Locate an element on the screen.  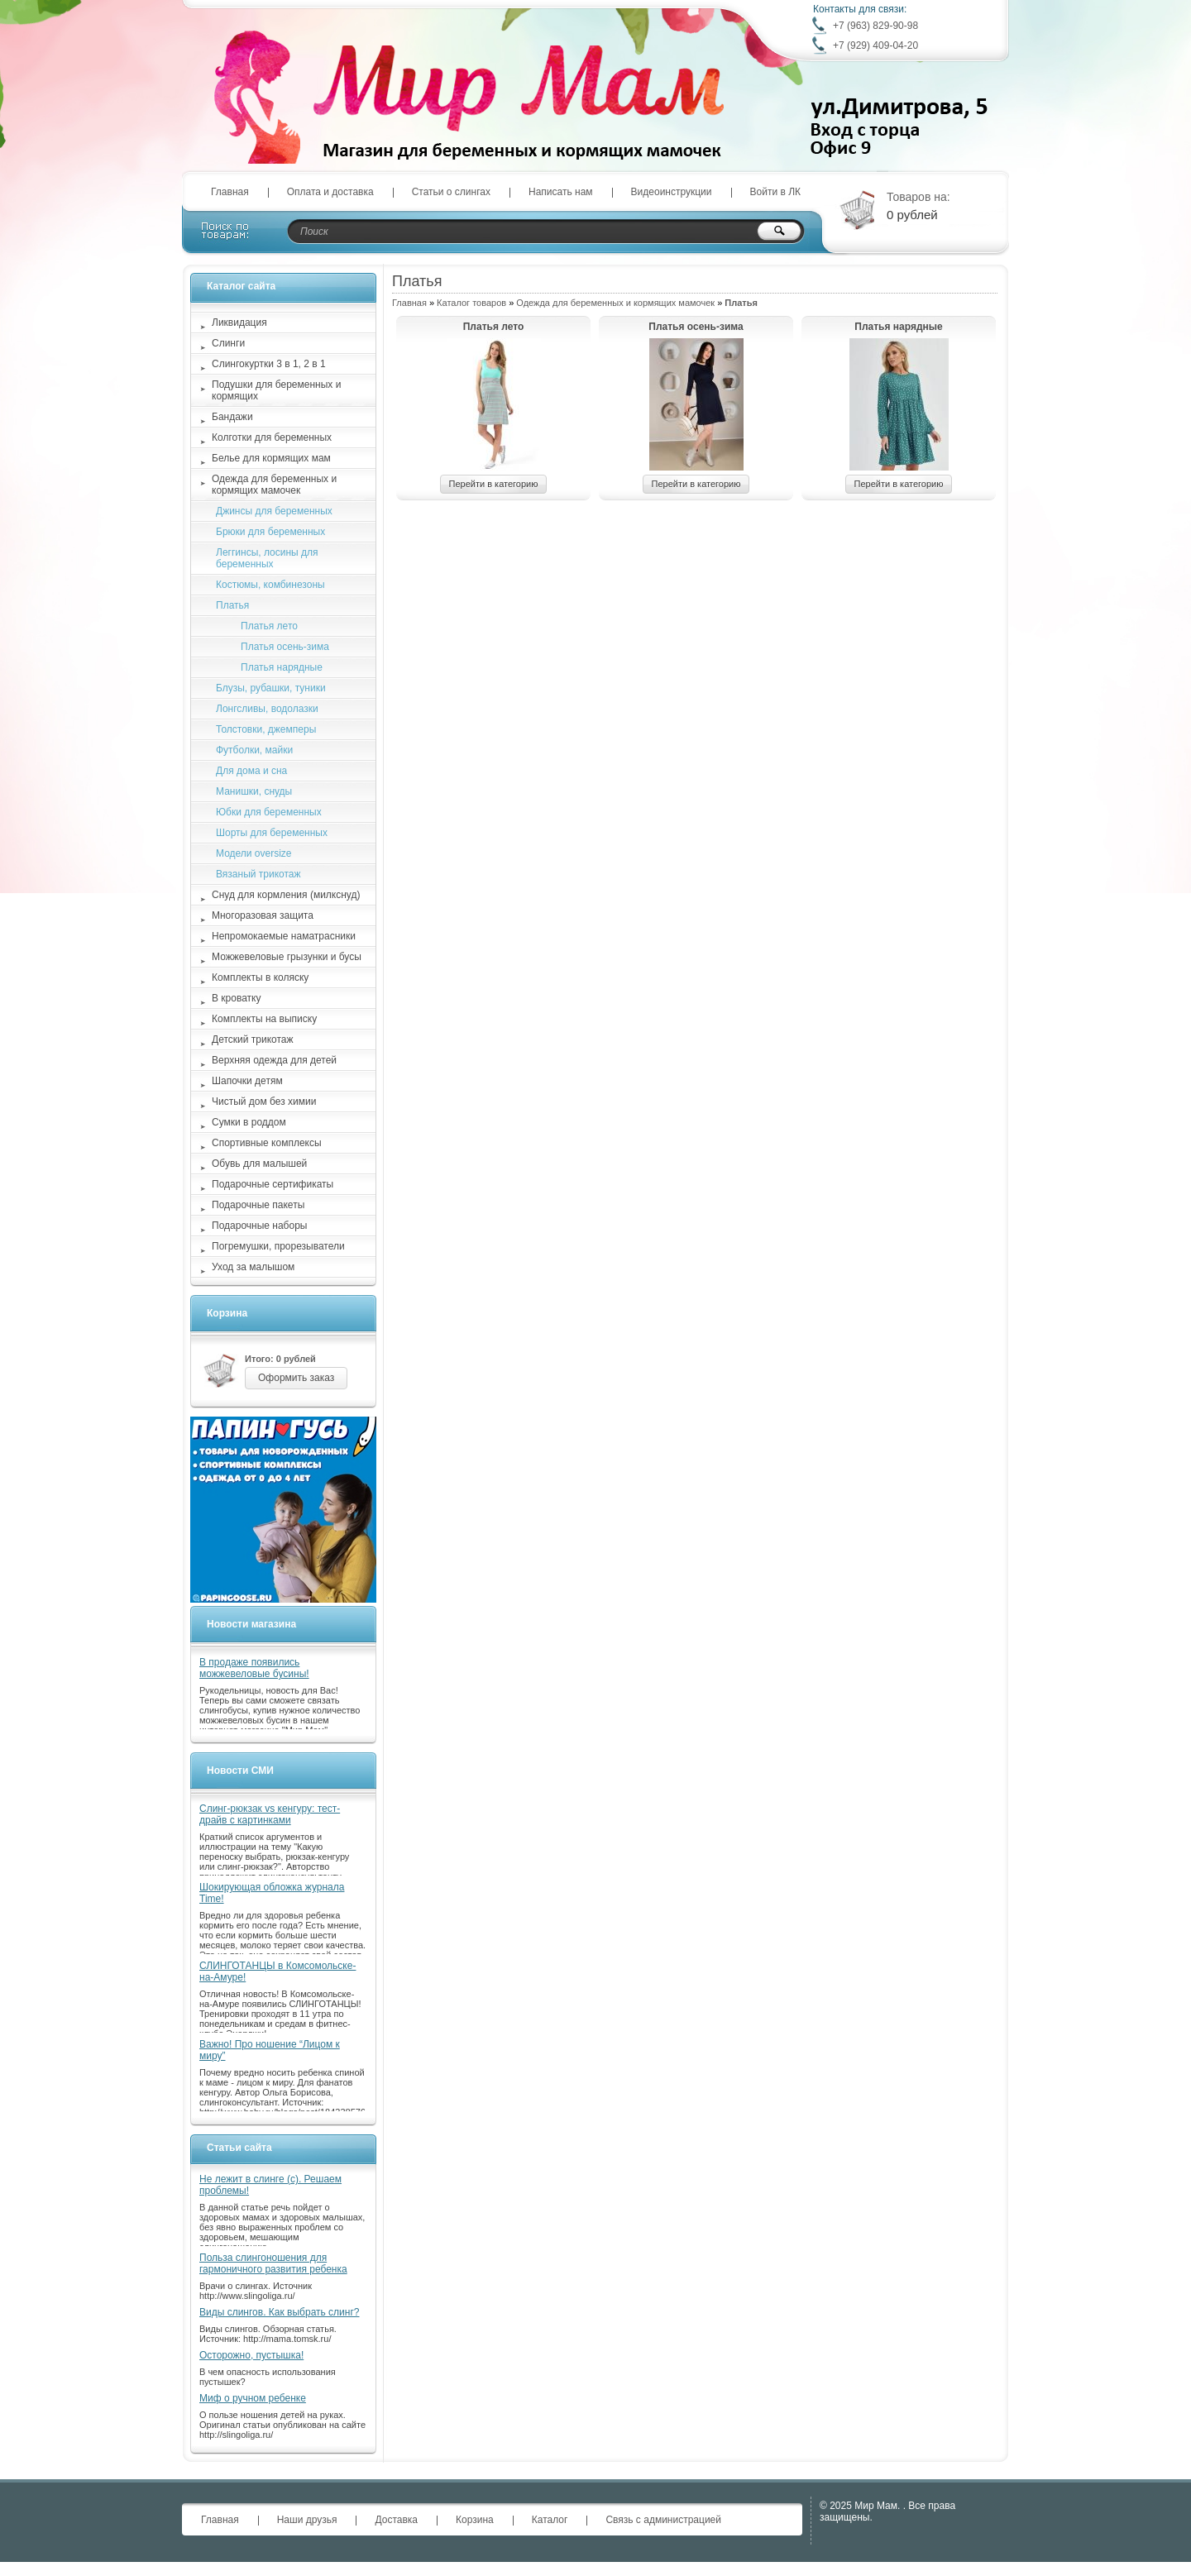
Колготки для беременных is located at coordinates (272, 437).